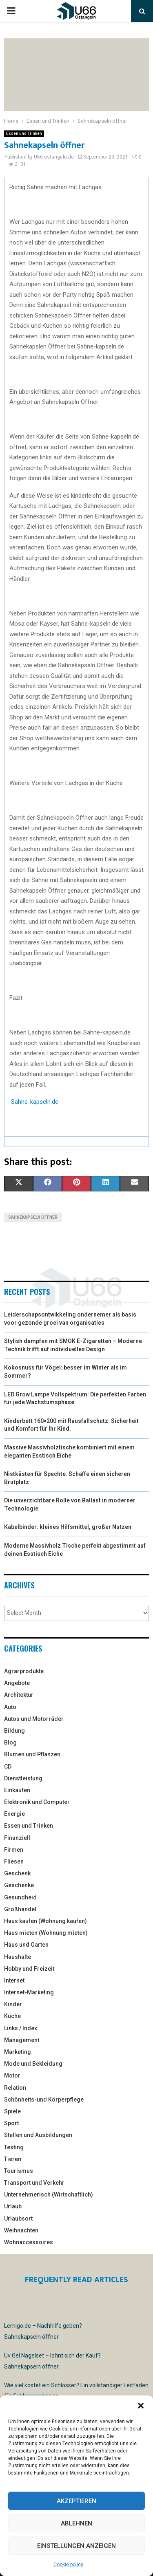 The image size is (153, 2576). What do you see at coordinates (24, 133) in the screenshot?
I see `Essen und Trinken` at bounding box center [24, 133].